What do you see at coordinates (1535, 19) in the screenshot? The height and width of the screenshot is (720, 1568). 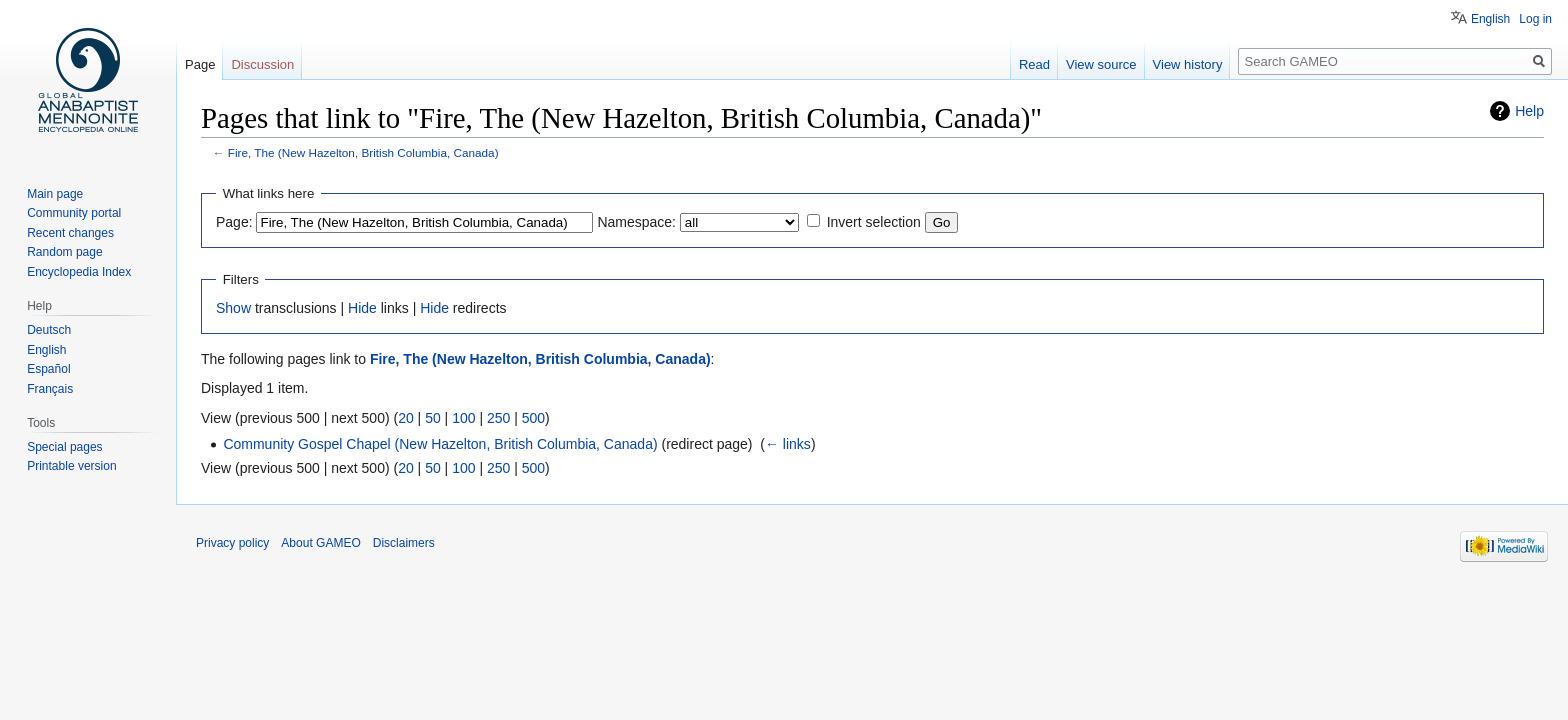 I see `Log in` at bounding box center [1535, 19].